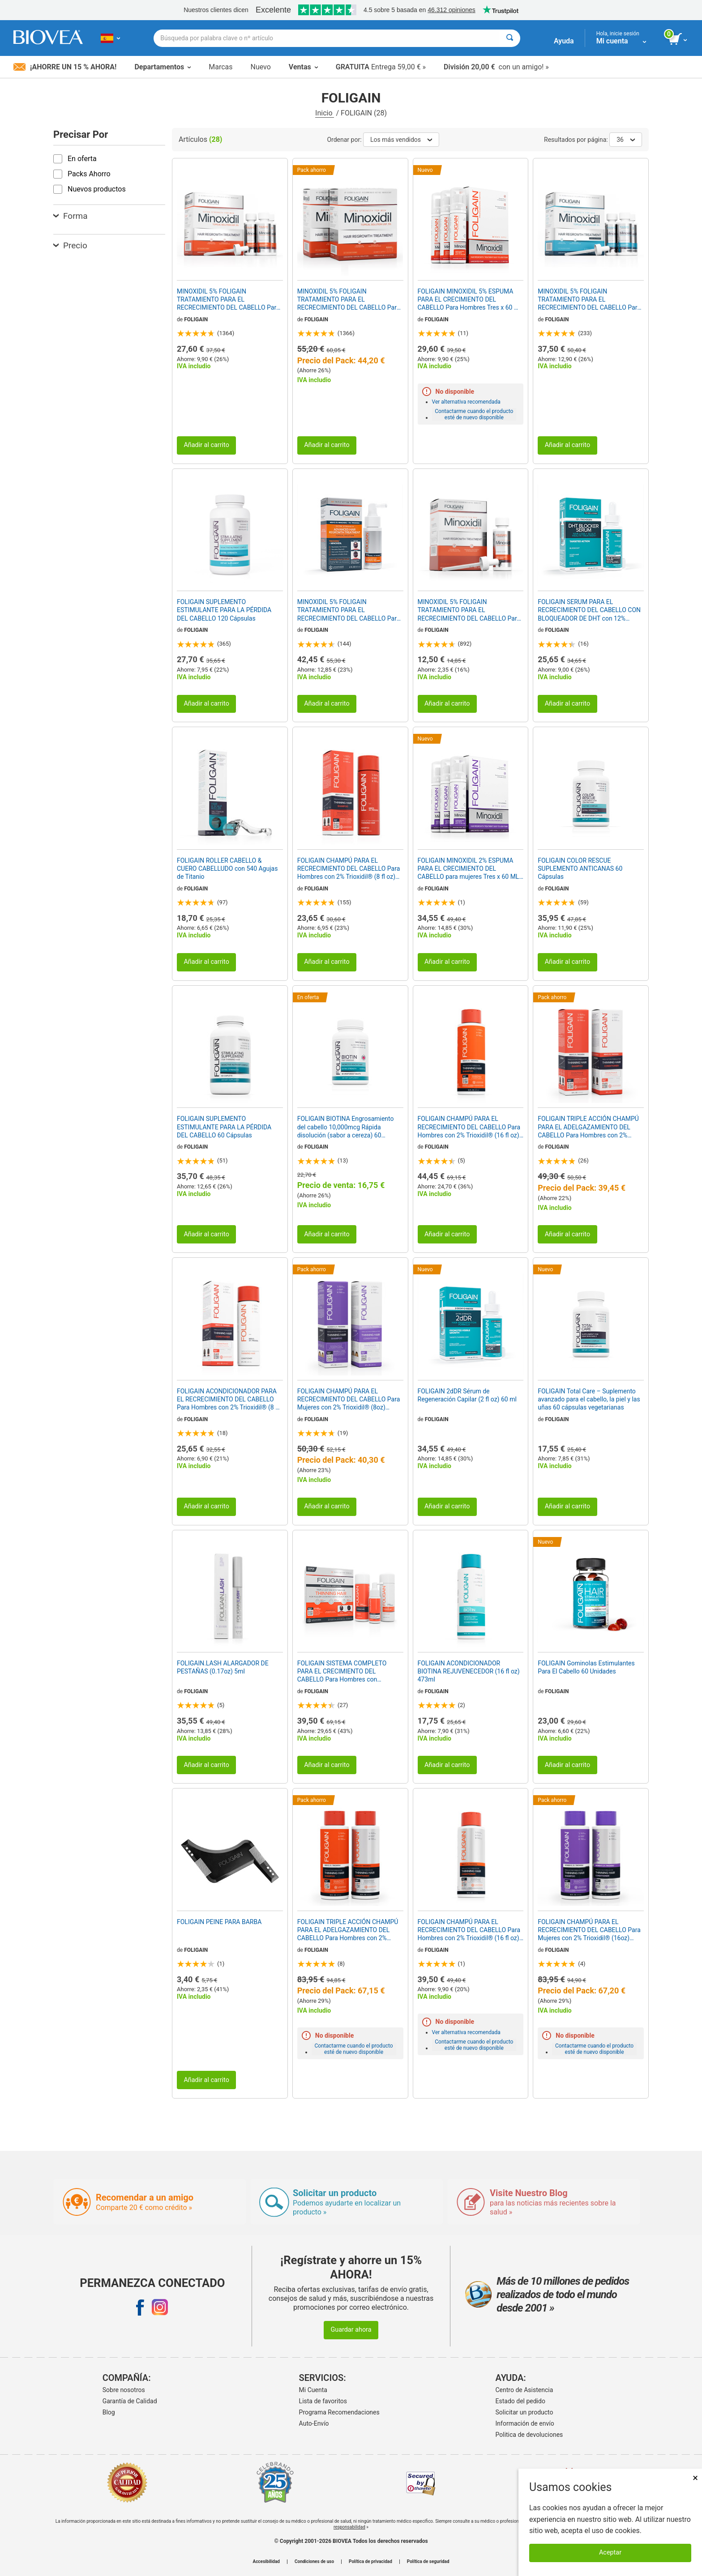 The height and width of the screenshot is (2576, 702). Describe the element at coordinates (469, 1671) in the screenshot. I see `FOLIGAIN ACONDICIONADOR BIOTINA REJUVENECEDOR (16 fl oz) 473ml` at that location.